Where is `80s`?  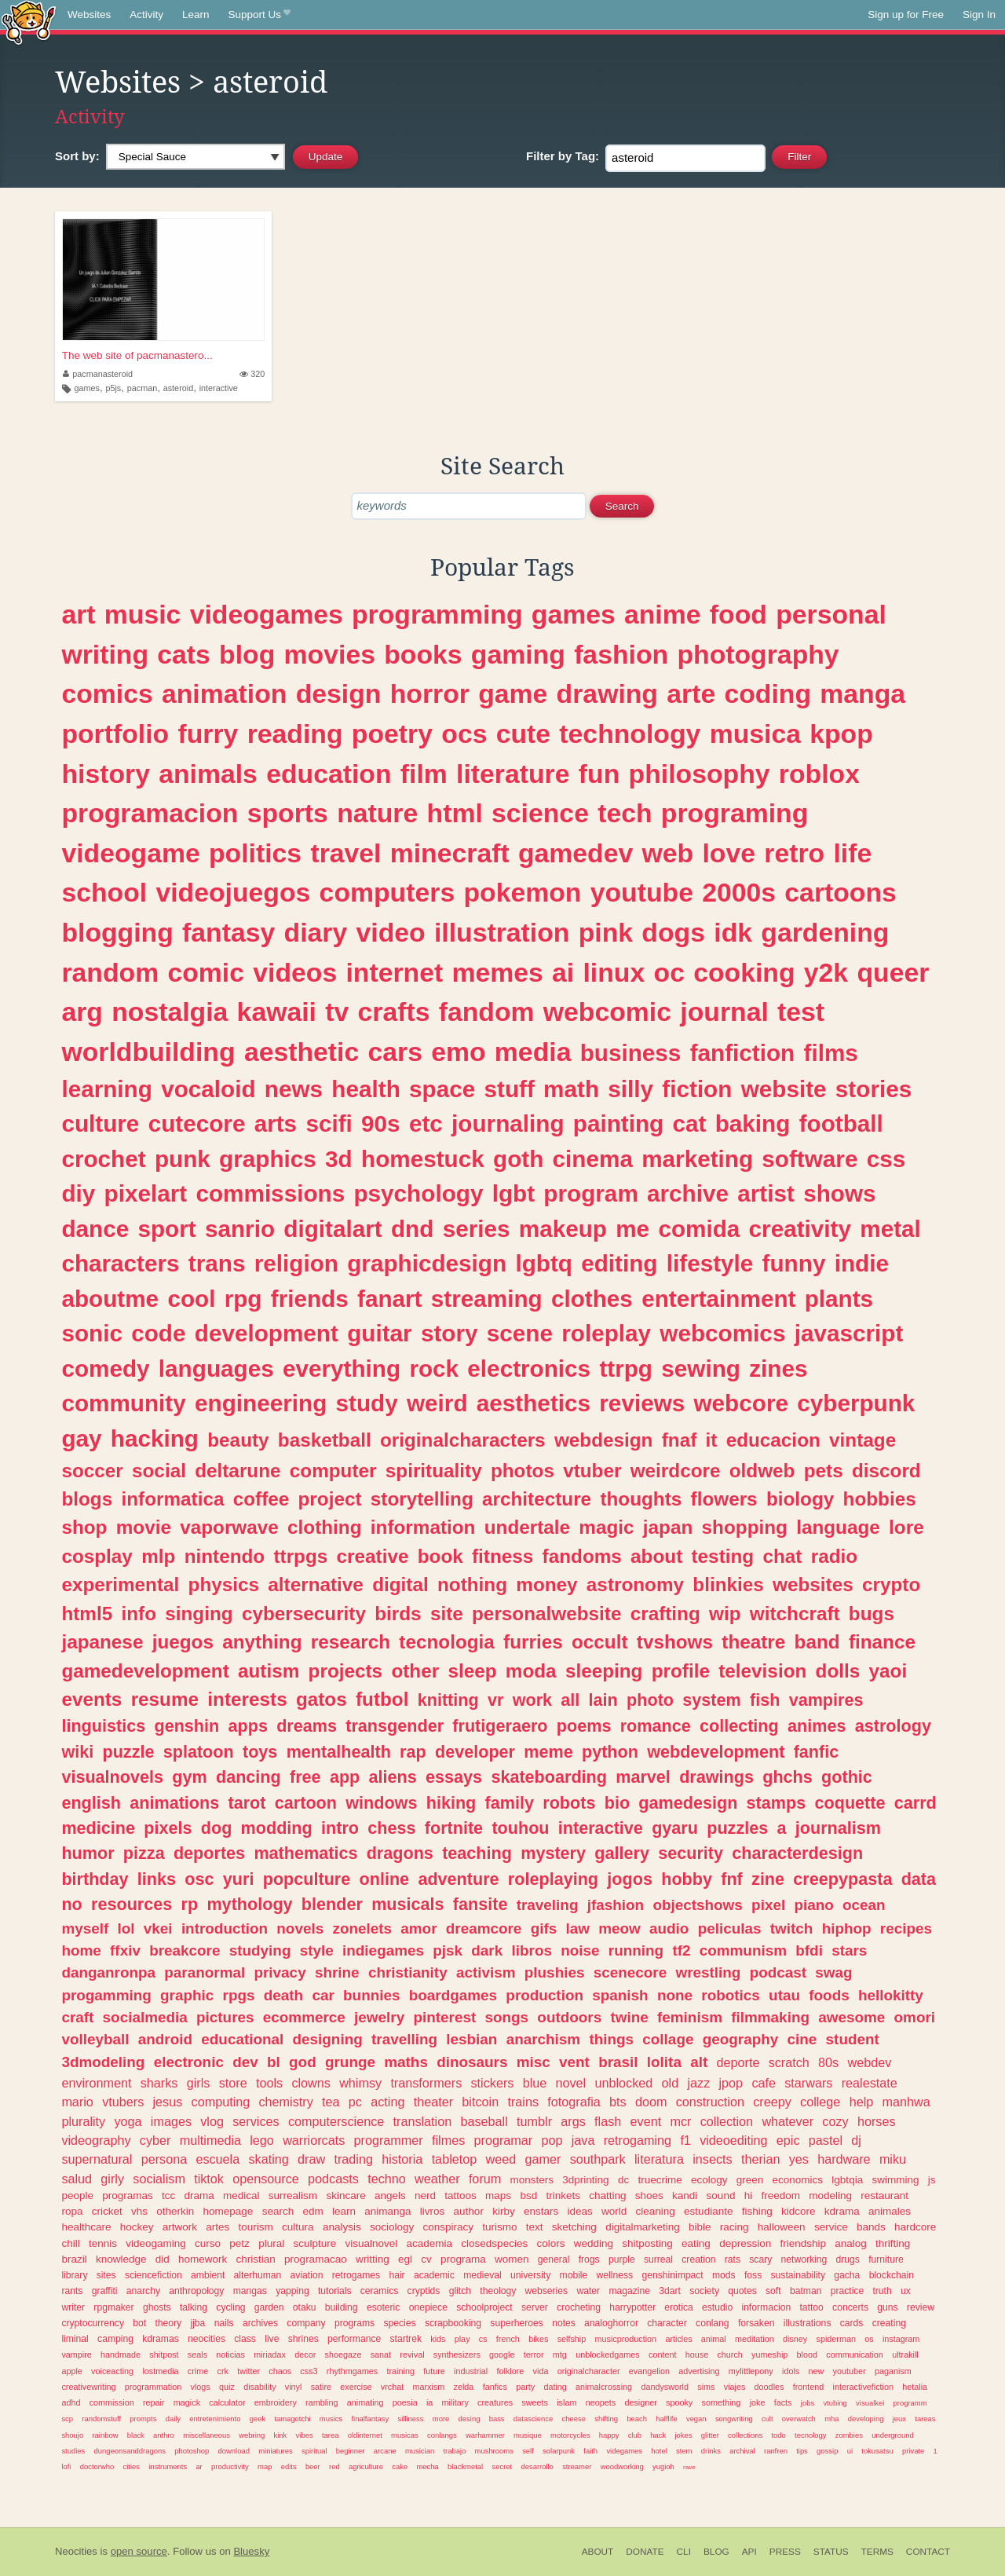
80s is located at coordinates (828, 2062).